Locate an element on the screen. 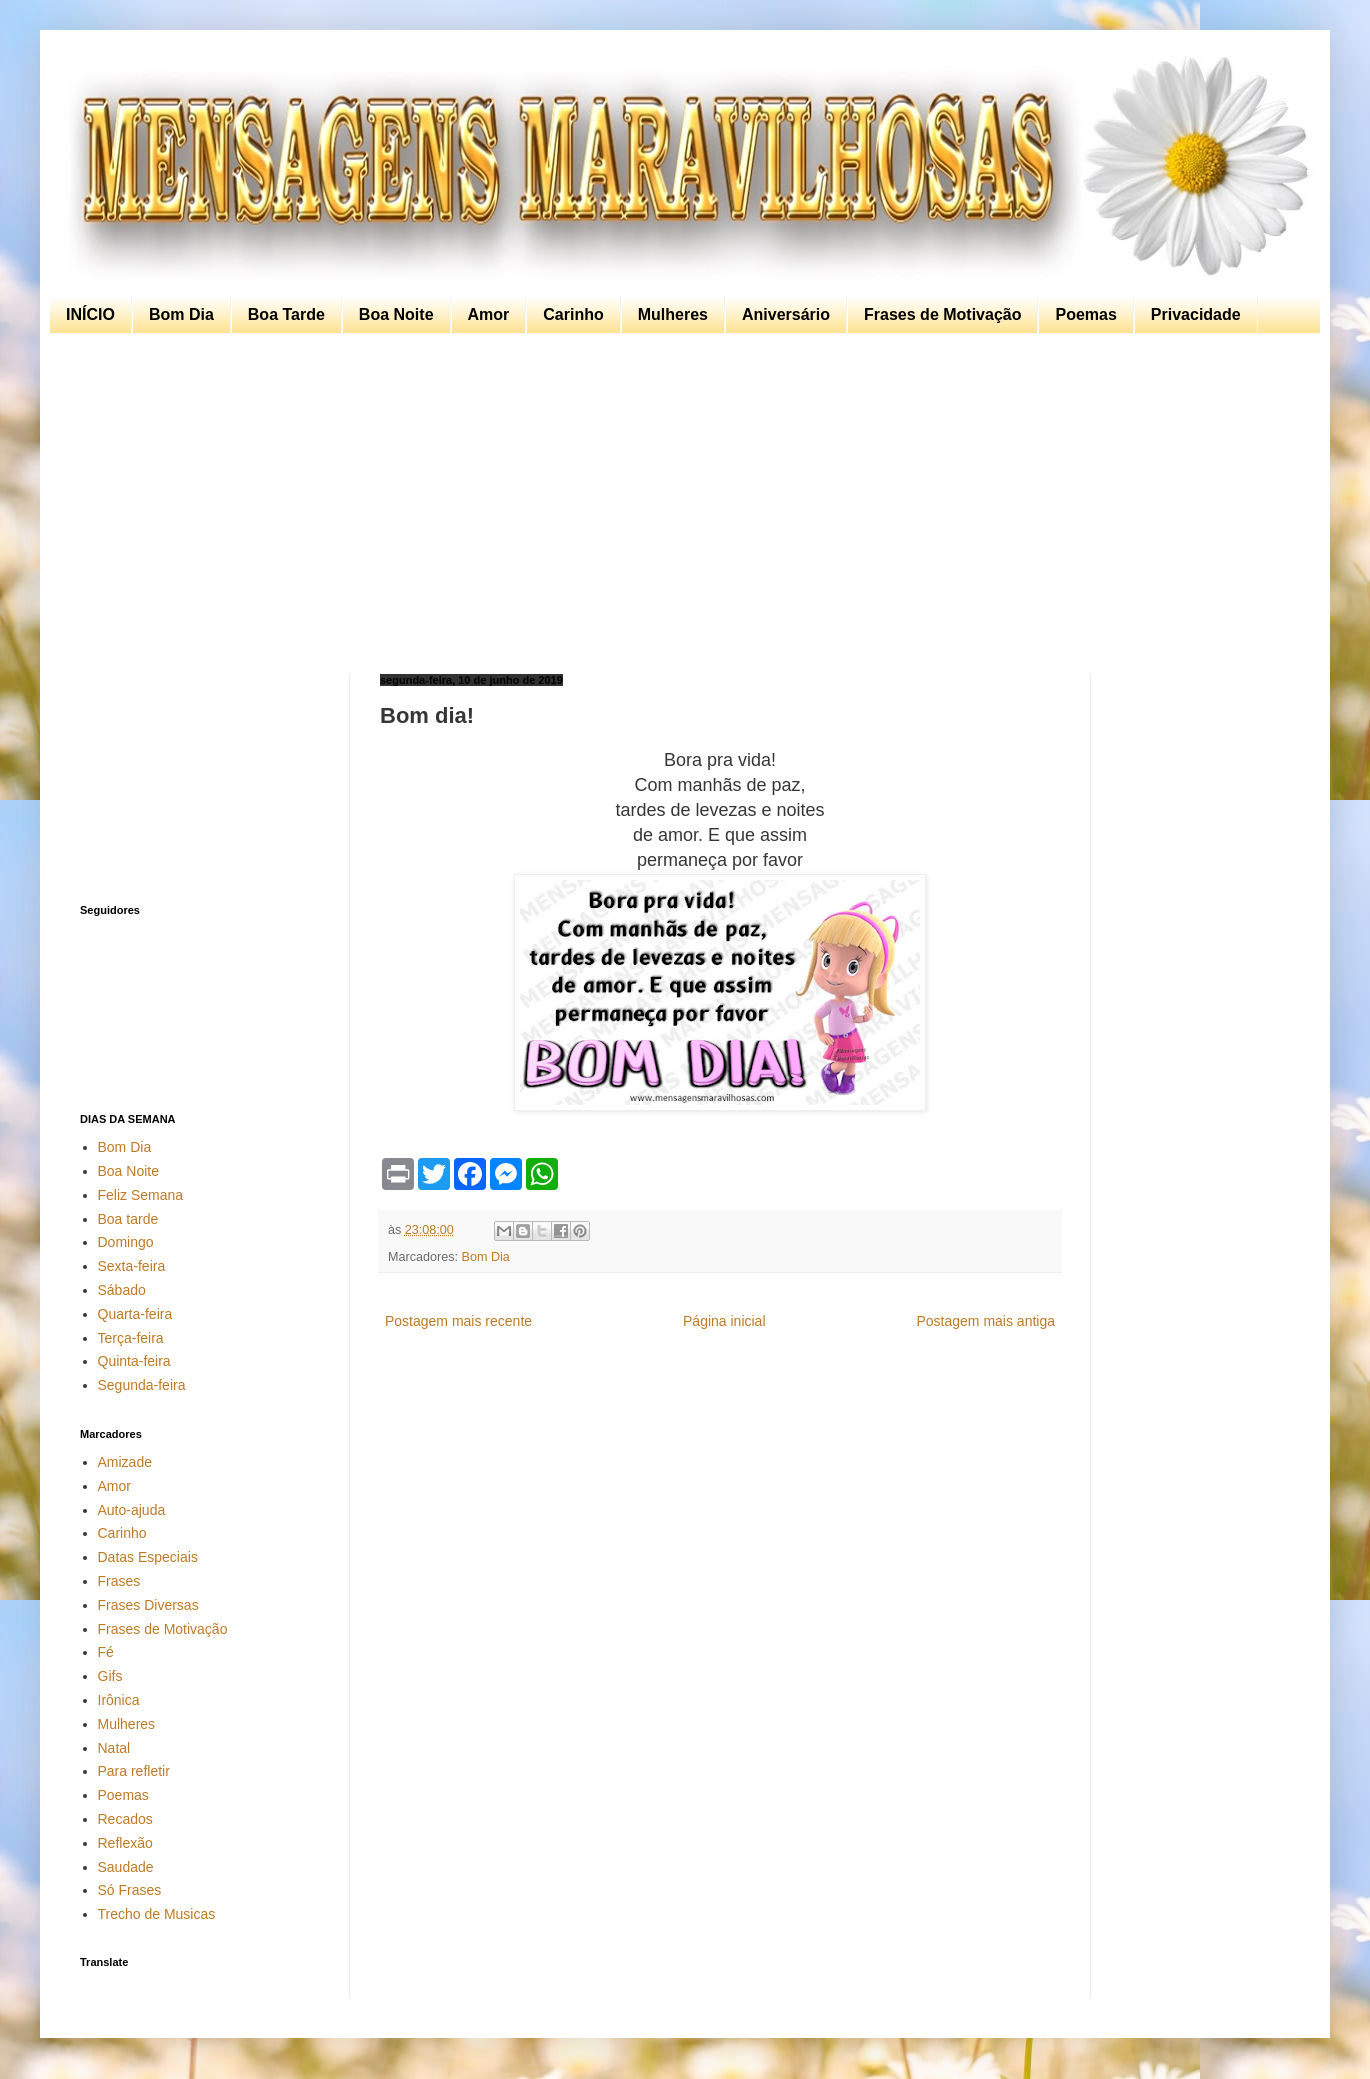  Postagem mais recente is located at coordinates (458, 1321).